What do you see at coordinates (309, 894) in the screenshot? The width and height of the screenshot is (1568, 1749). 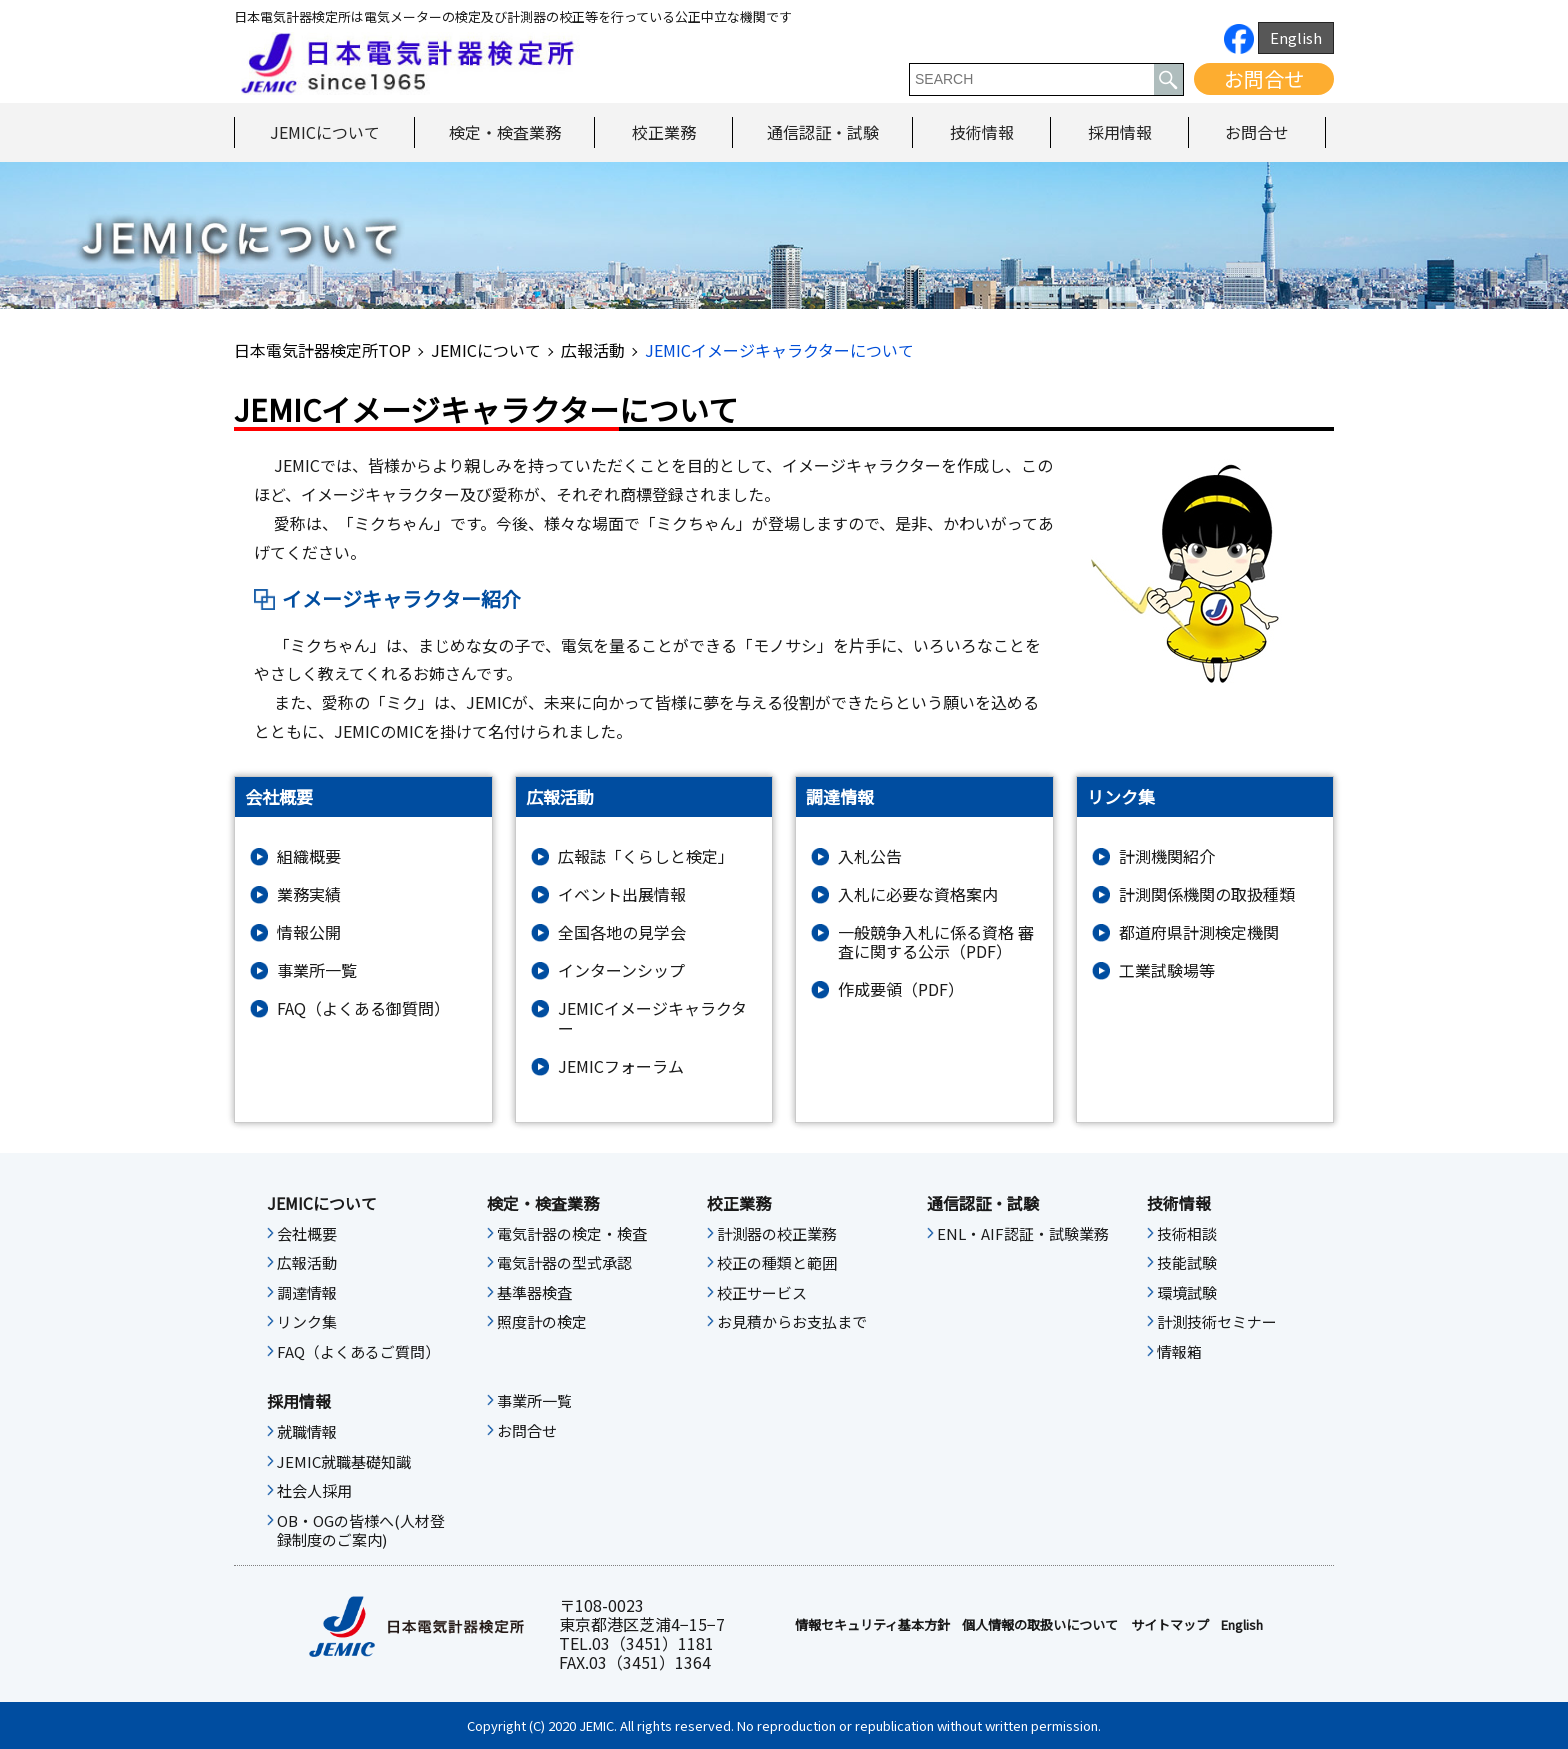 I see `業務実績` at bounding box center [309, 894].